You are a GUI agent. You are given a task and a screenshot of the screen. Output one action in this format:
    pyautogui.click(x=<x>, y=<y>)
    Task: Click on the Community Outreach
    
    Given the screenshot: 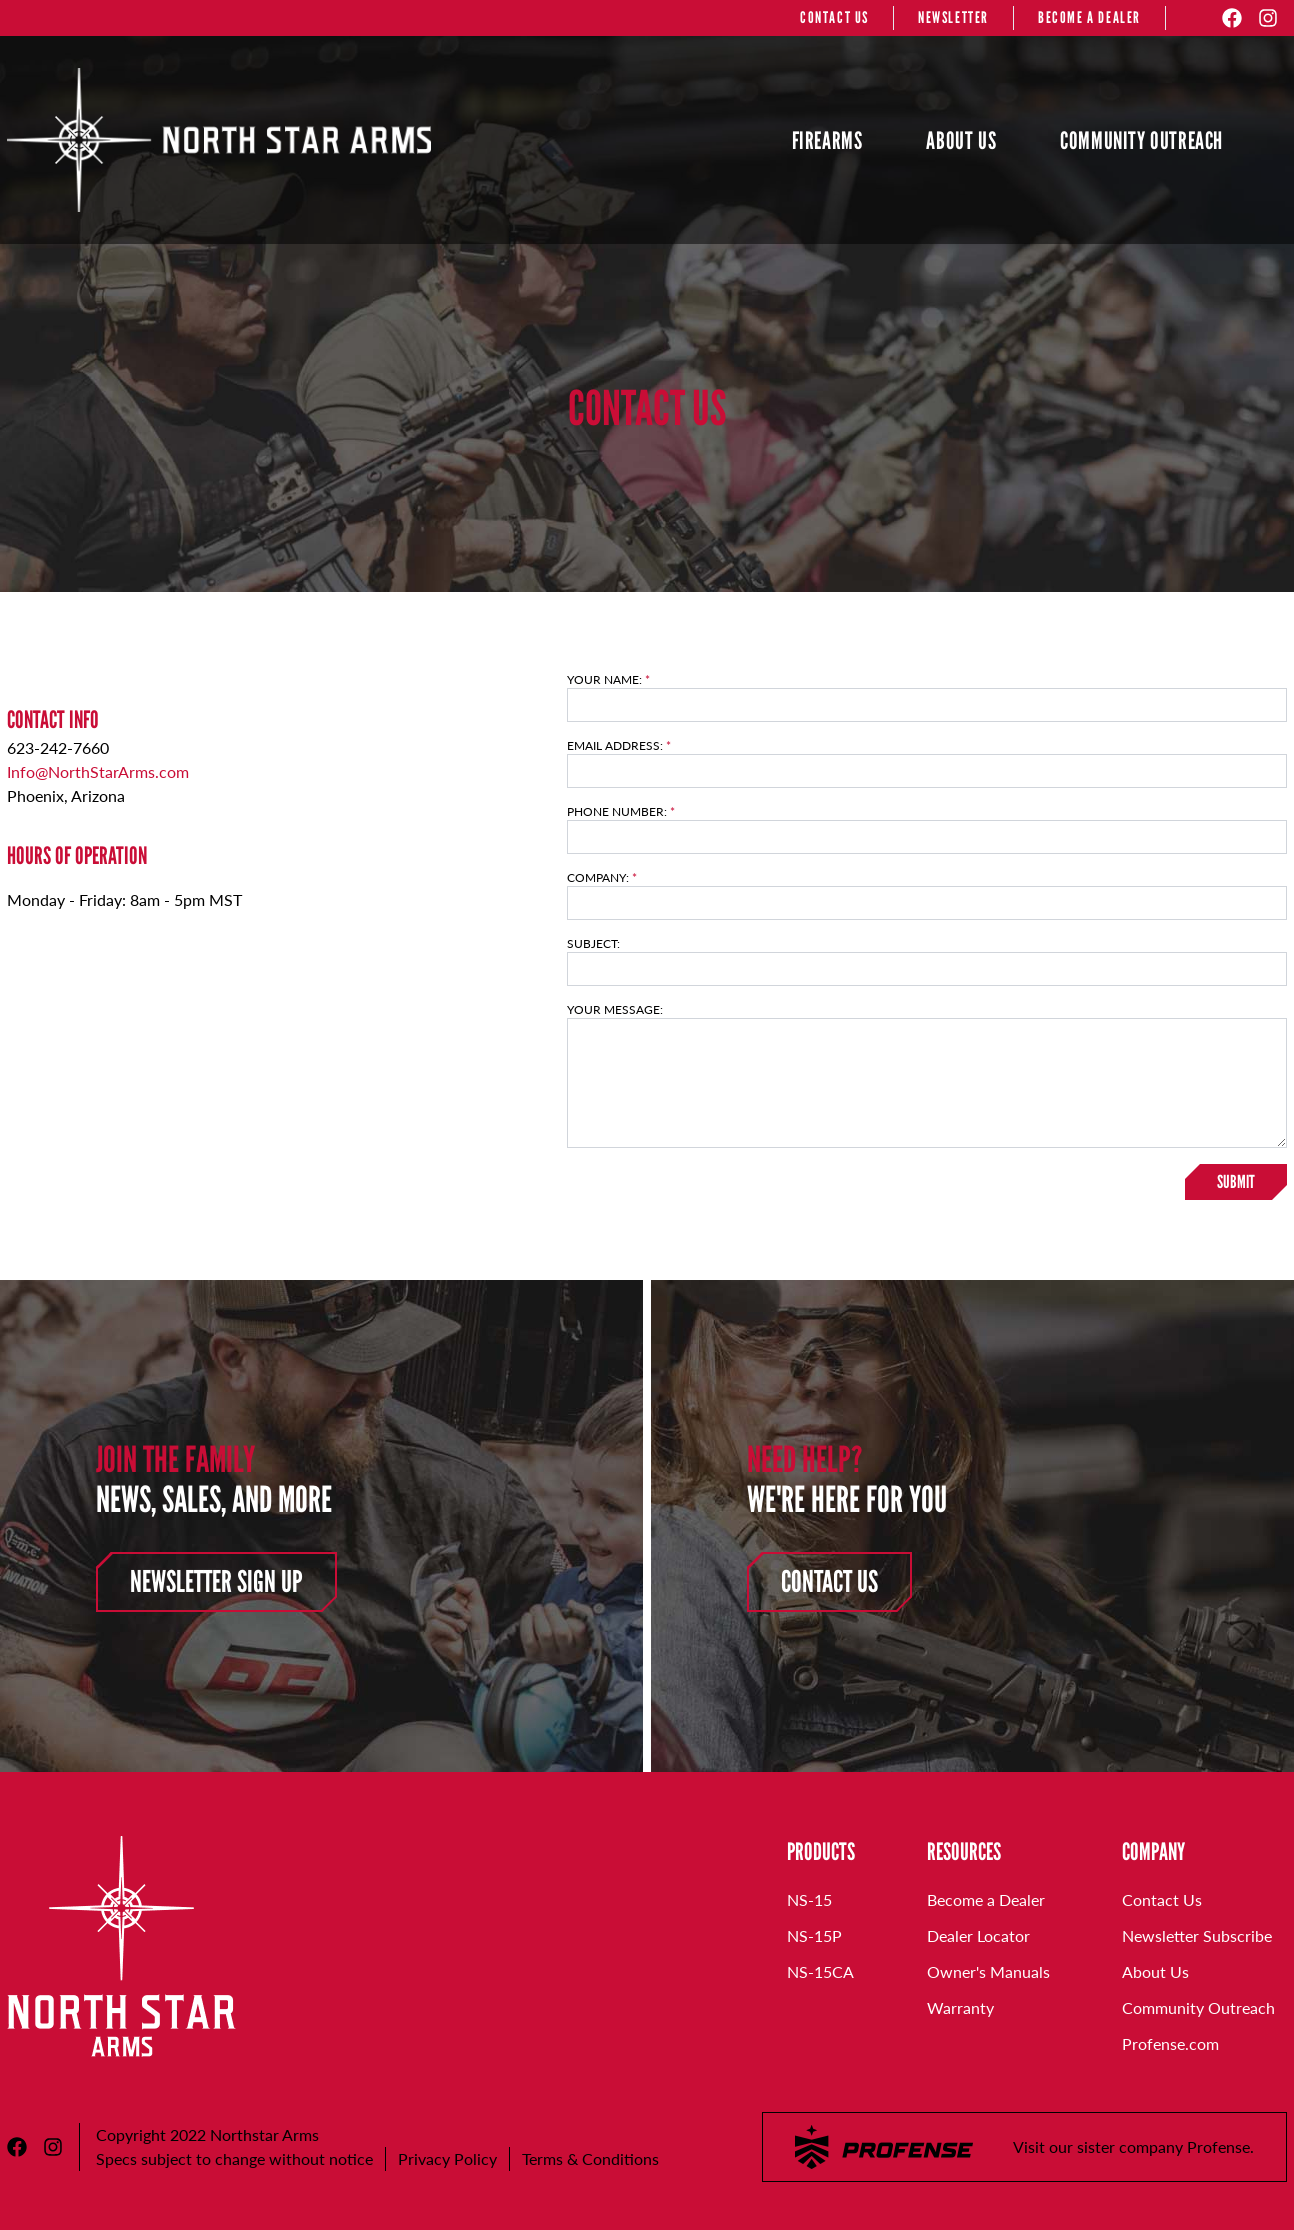 What is the action you would take?
    pyautogui.click(x=1198, y=2007)
    